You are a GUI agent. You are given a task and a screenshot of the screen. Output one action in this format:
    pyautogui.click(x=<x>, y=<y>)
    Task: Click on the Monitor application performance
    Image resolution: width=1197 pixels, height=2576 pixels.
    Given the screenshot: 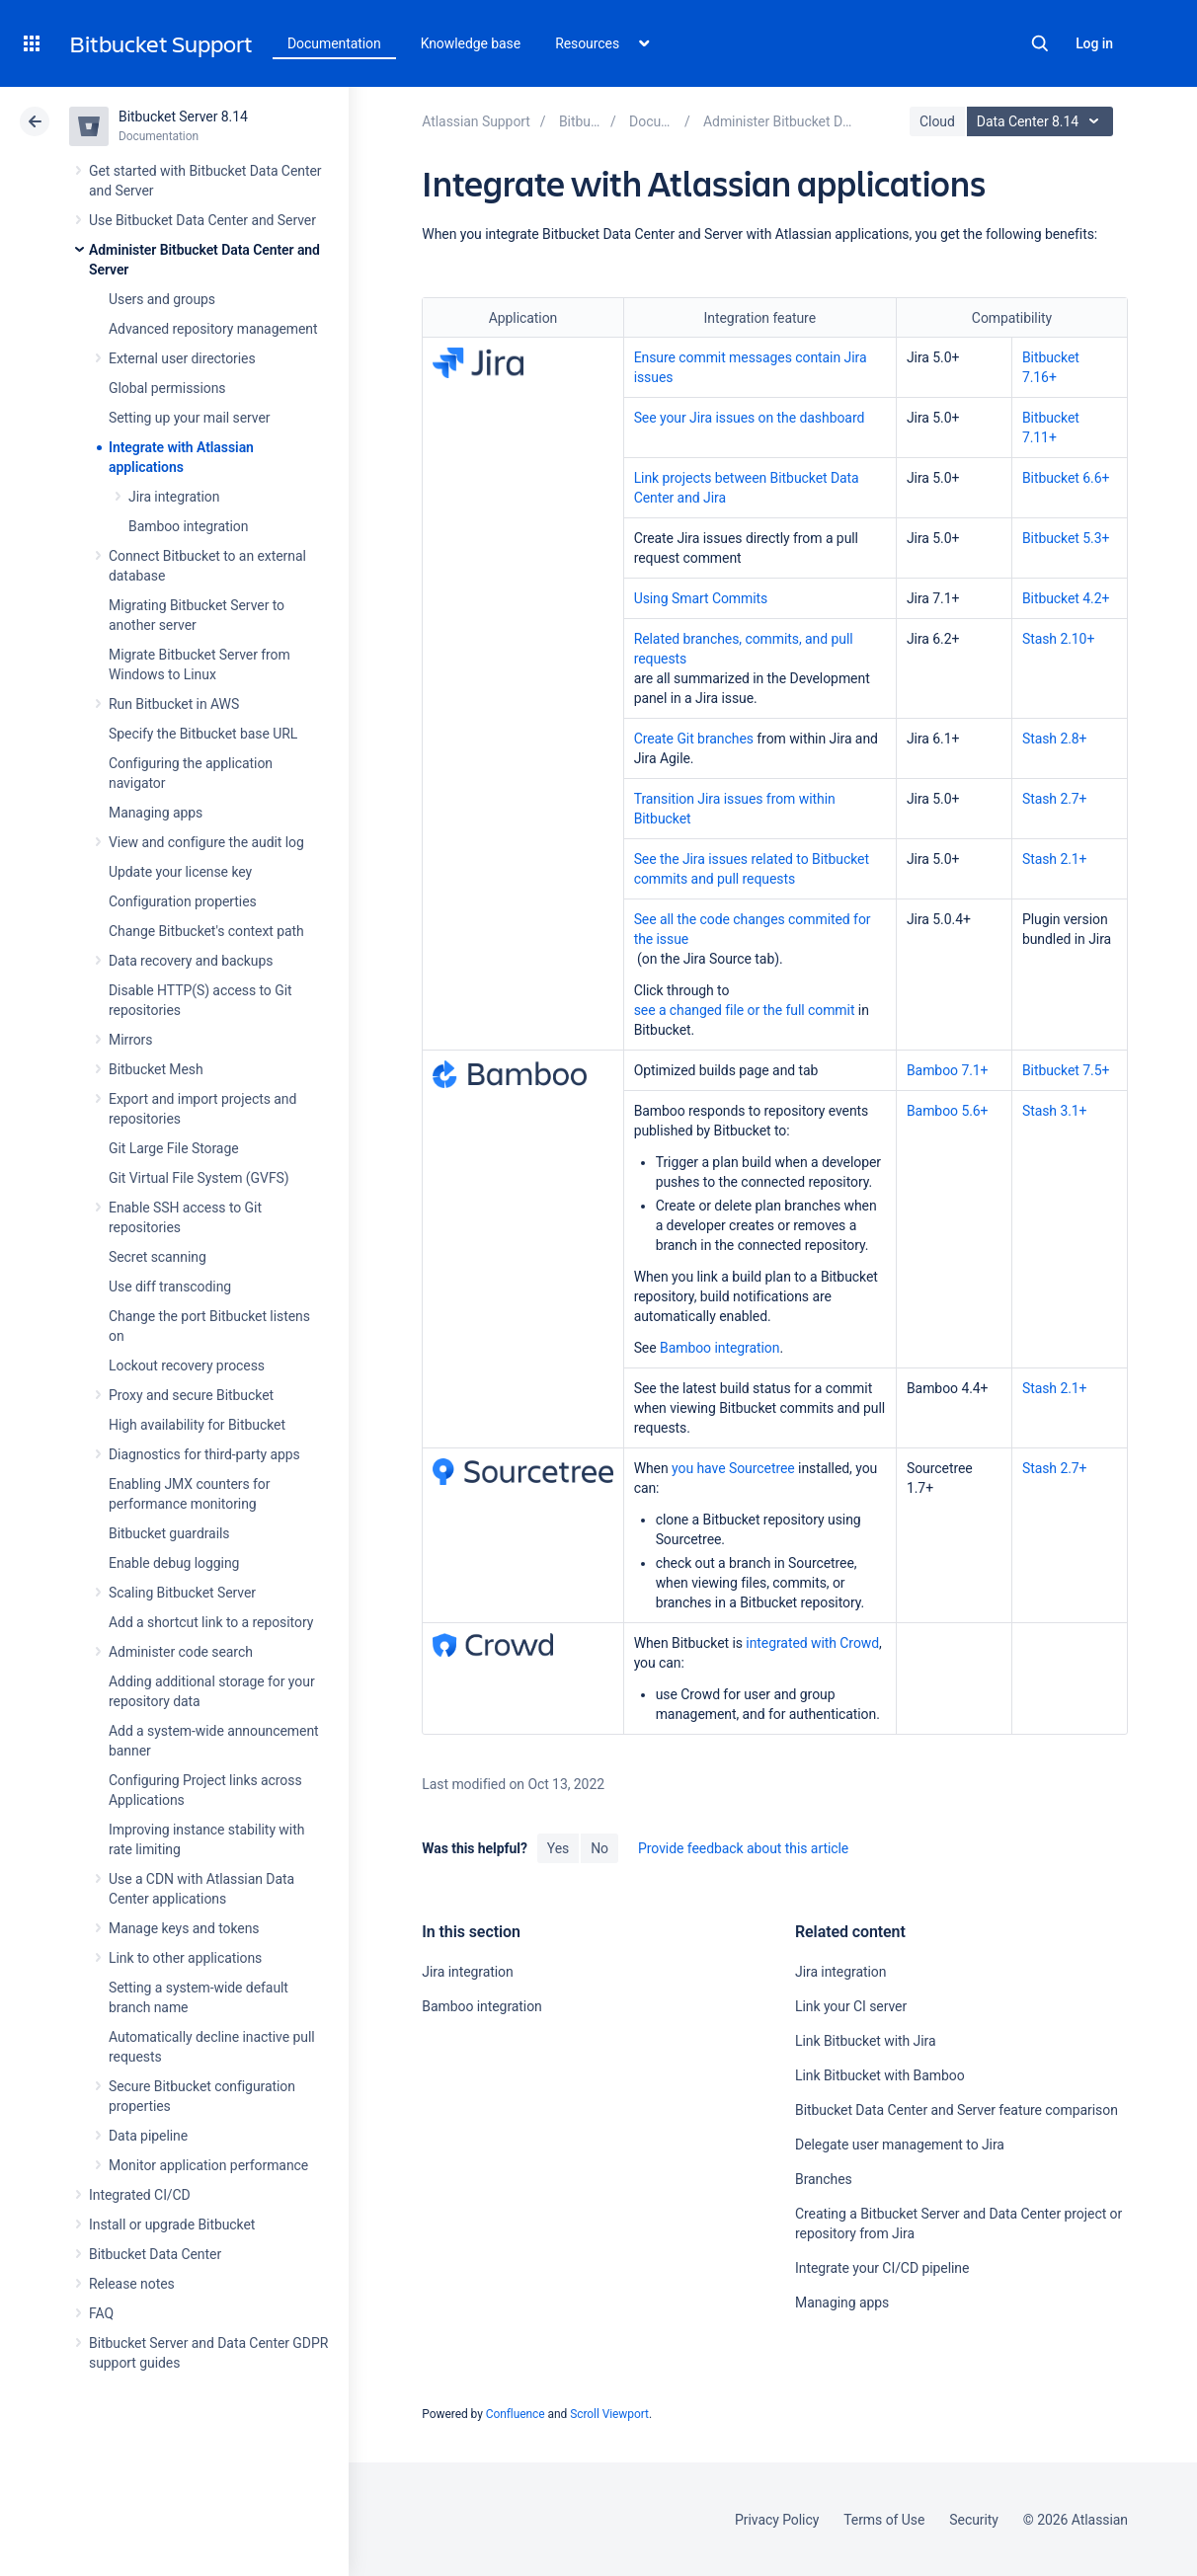 What is the action you would take?
    pyautogui.click(x=208, y=2165)
    